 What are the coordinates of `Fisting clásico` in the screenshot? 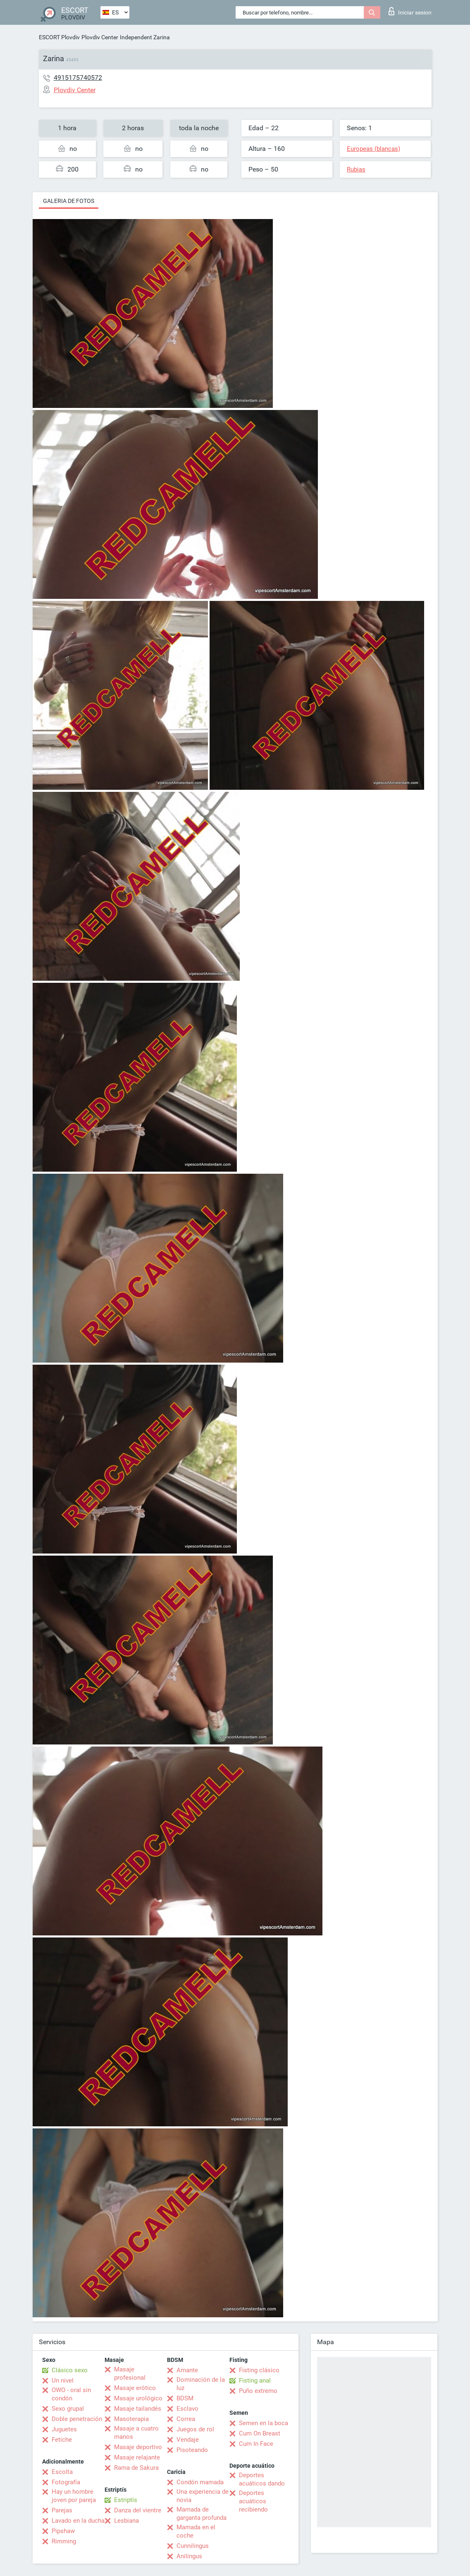 It's located at (259, 2370).